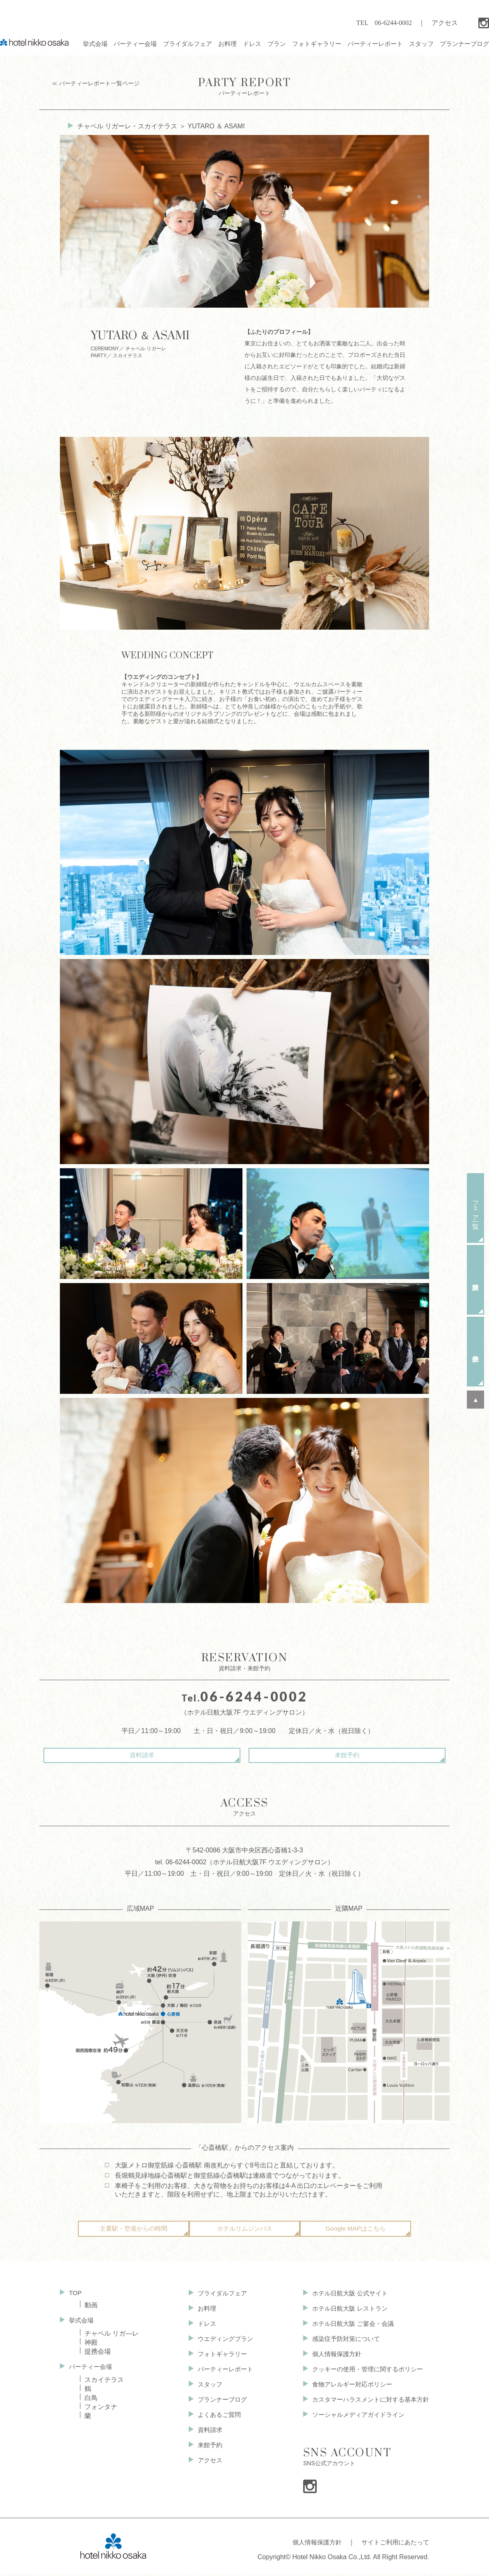 The image size is (489, 2576). Describe the element at coordinates (82, 2326) in the screenshot. I see `挙式会場` at that location.